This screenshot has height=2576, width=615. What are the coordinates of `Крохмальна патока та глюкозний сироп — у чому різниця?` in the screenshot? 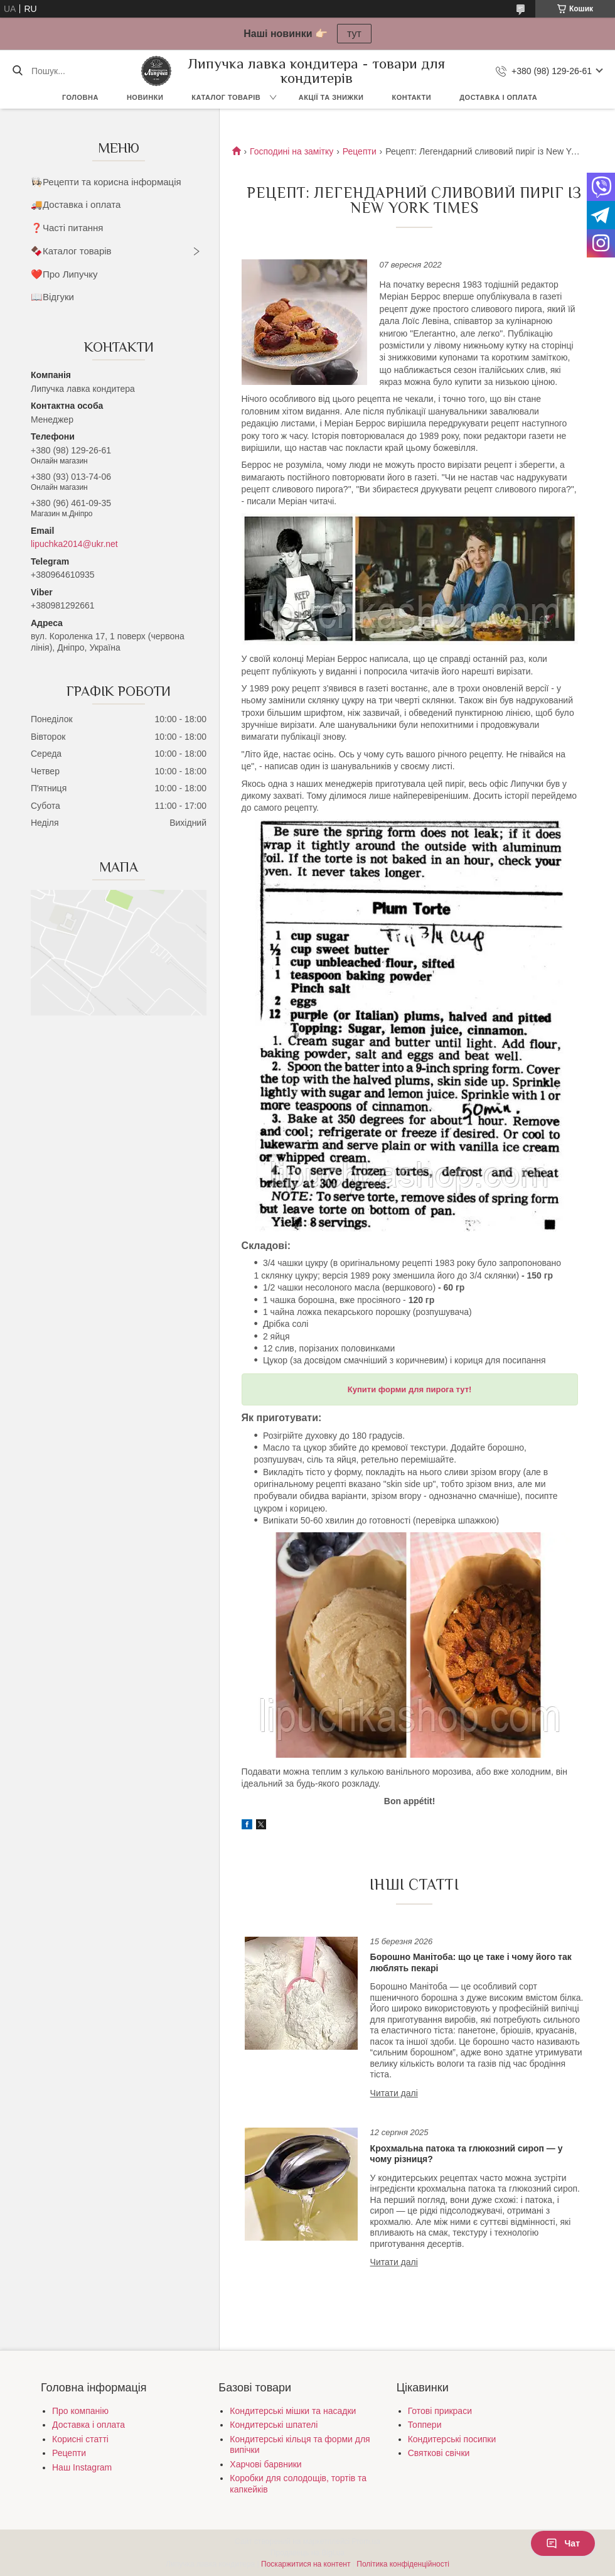 It's located at (466, 2154).